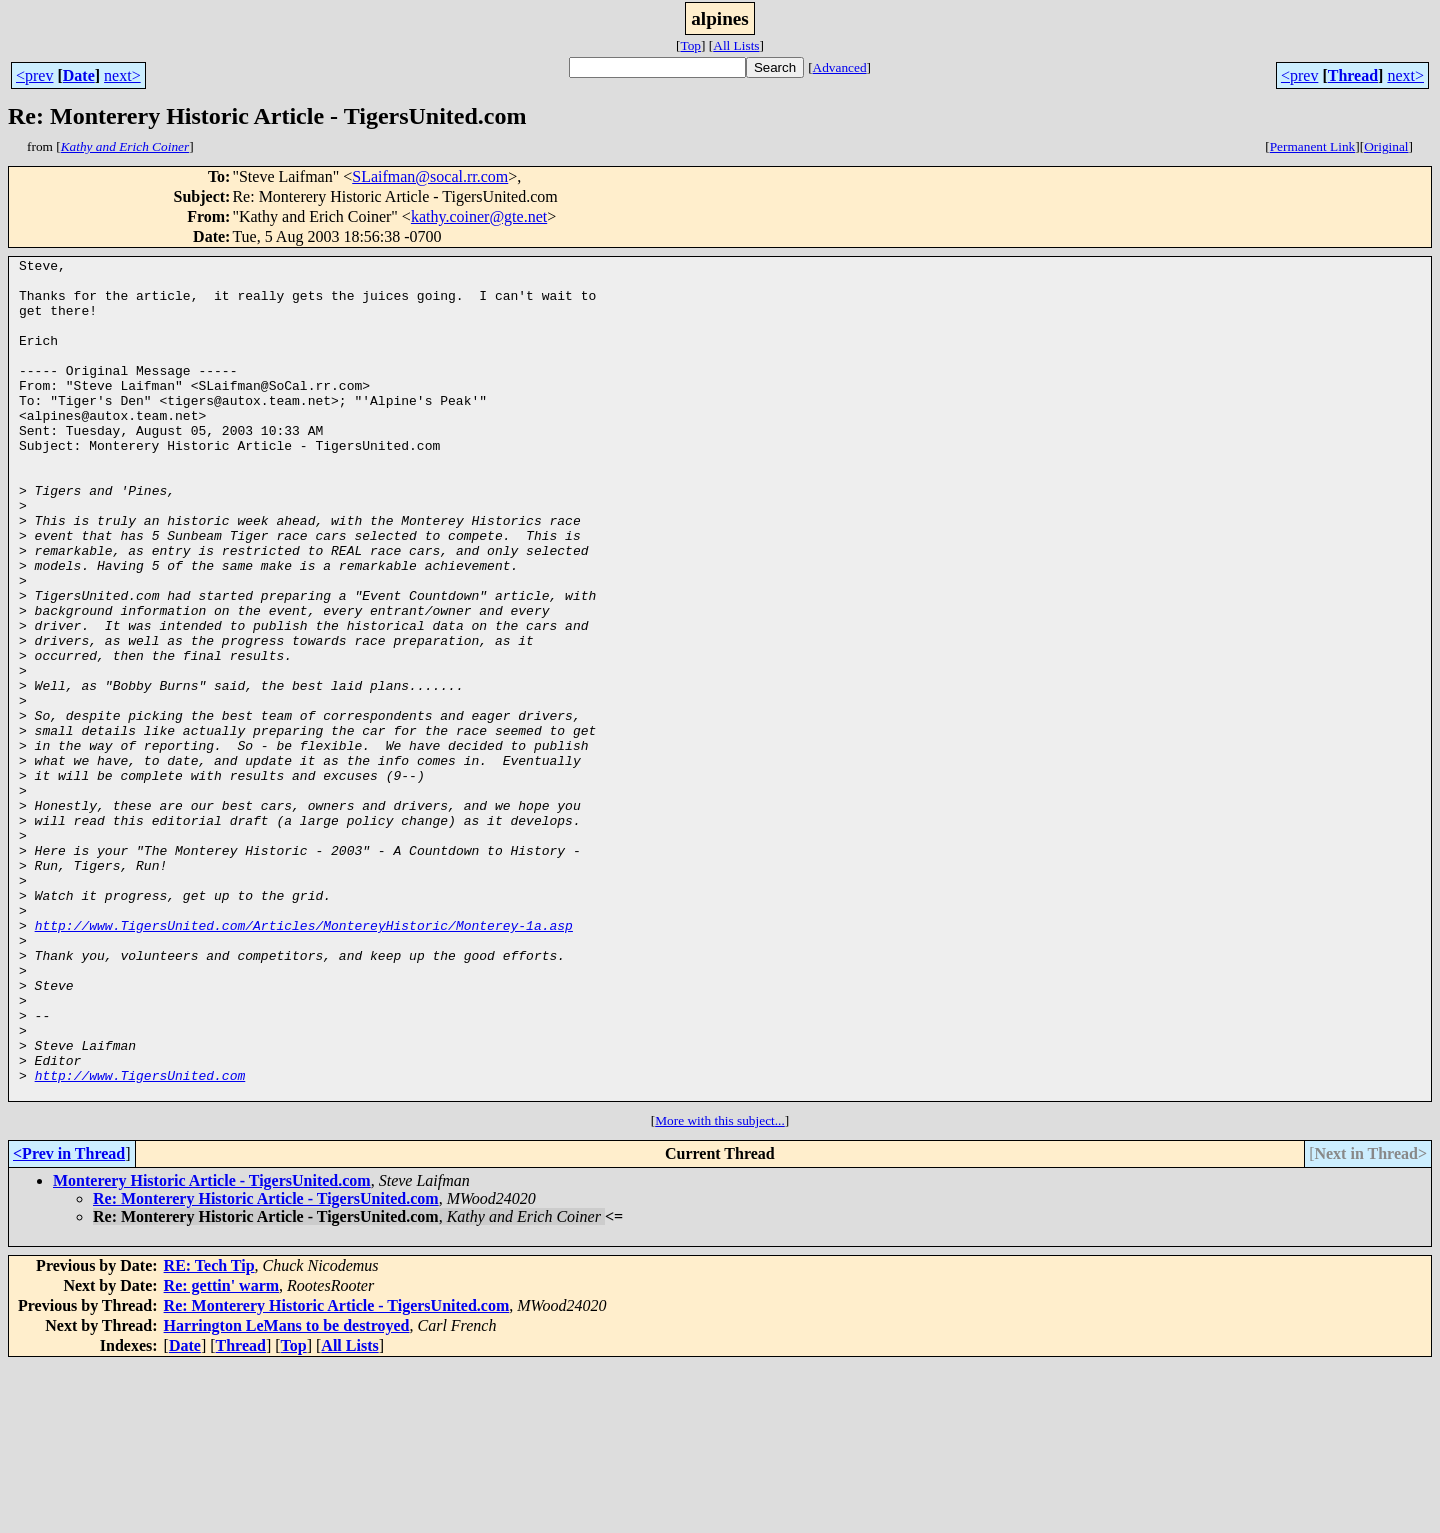  Describe the element at coordinates (430, 176) in the screenshot. I see `SLaifman@socal.rr.com` at that location.